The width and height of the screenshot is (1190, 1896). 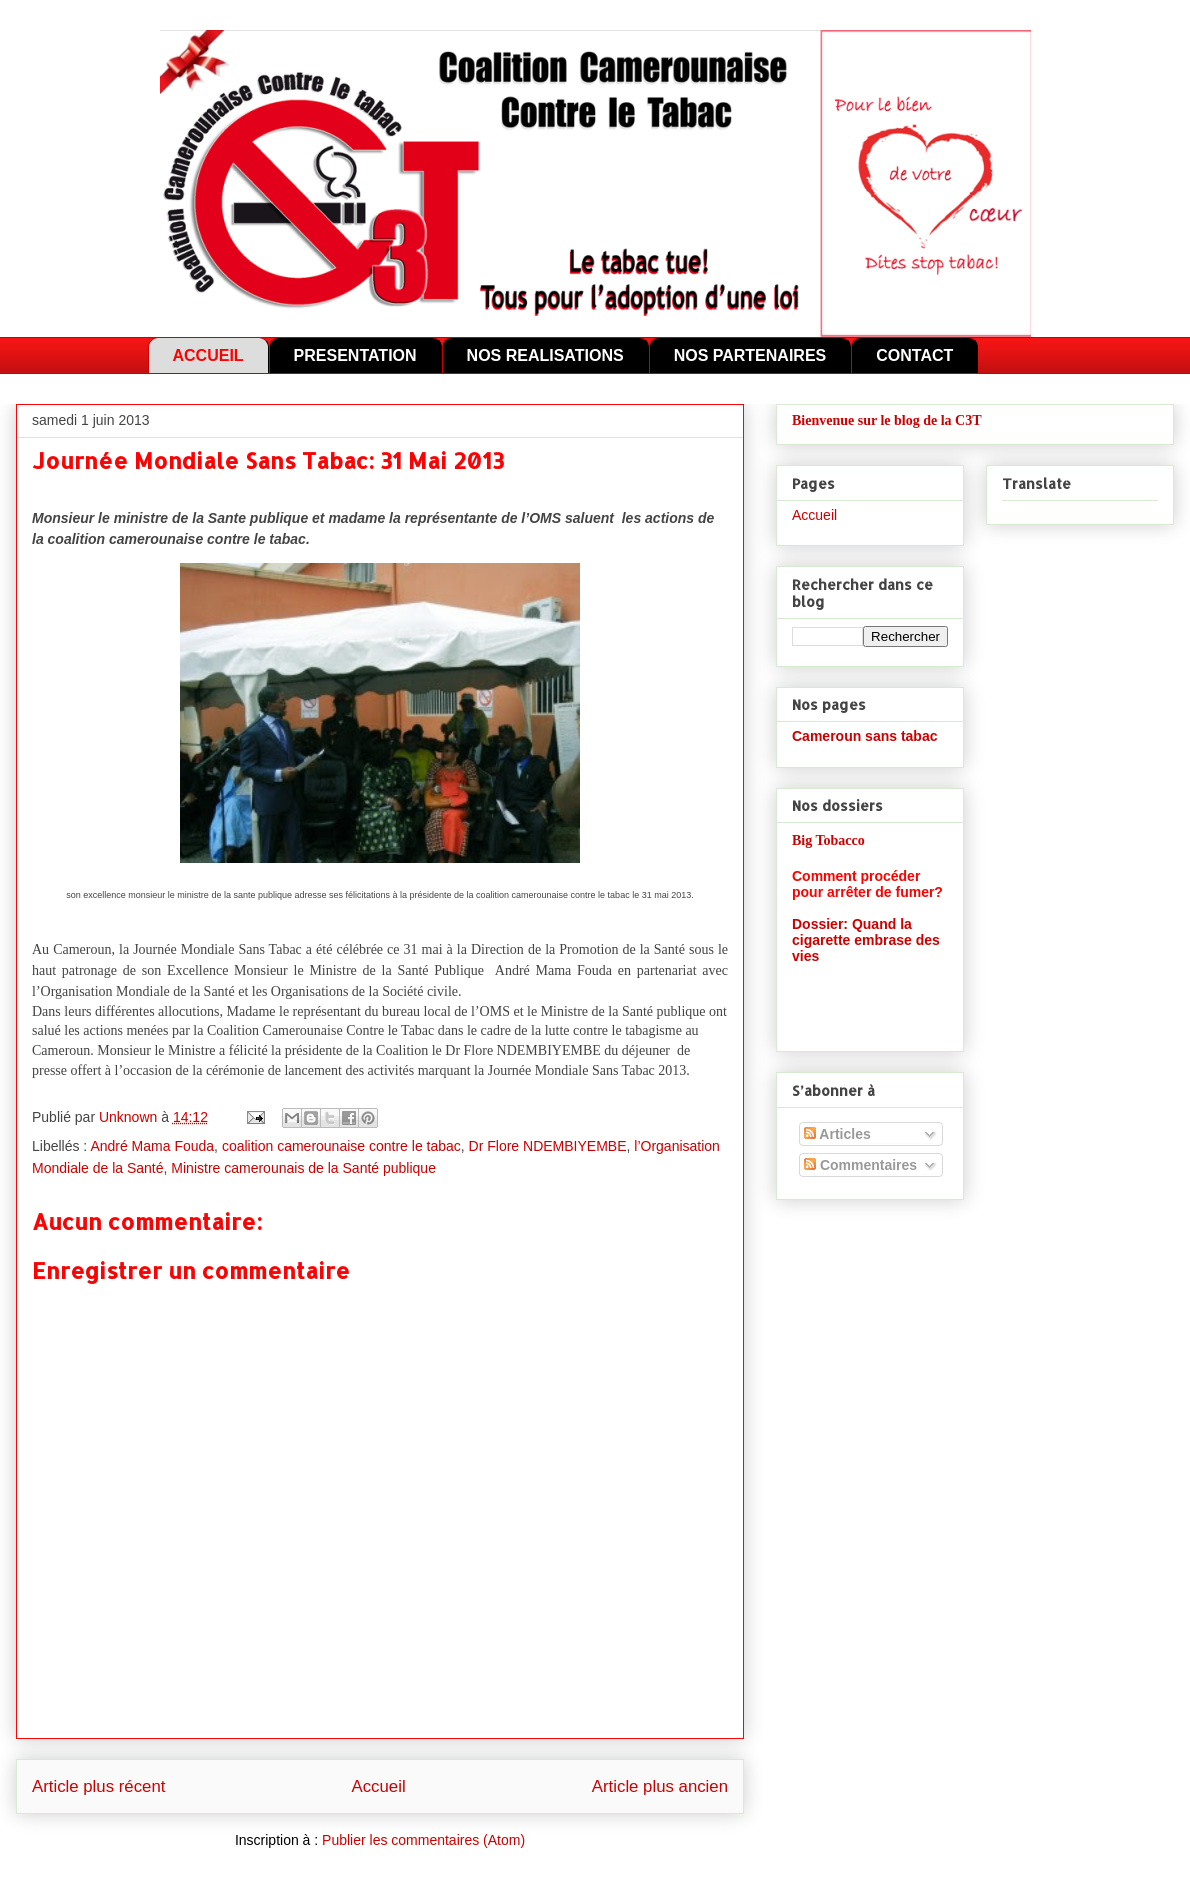 What do you see at coordinates (865, 736) in the screenshot?
I see `Cameroun sans tabac` at bounding box center [865, 736].